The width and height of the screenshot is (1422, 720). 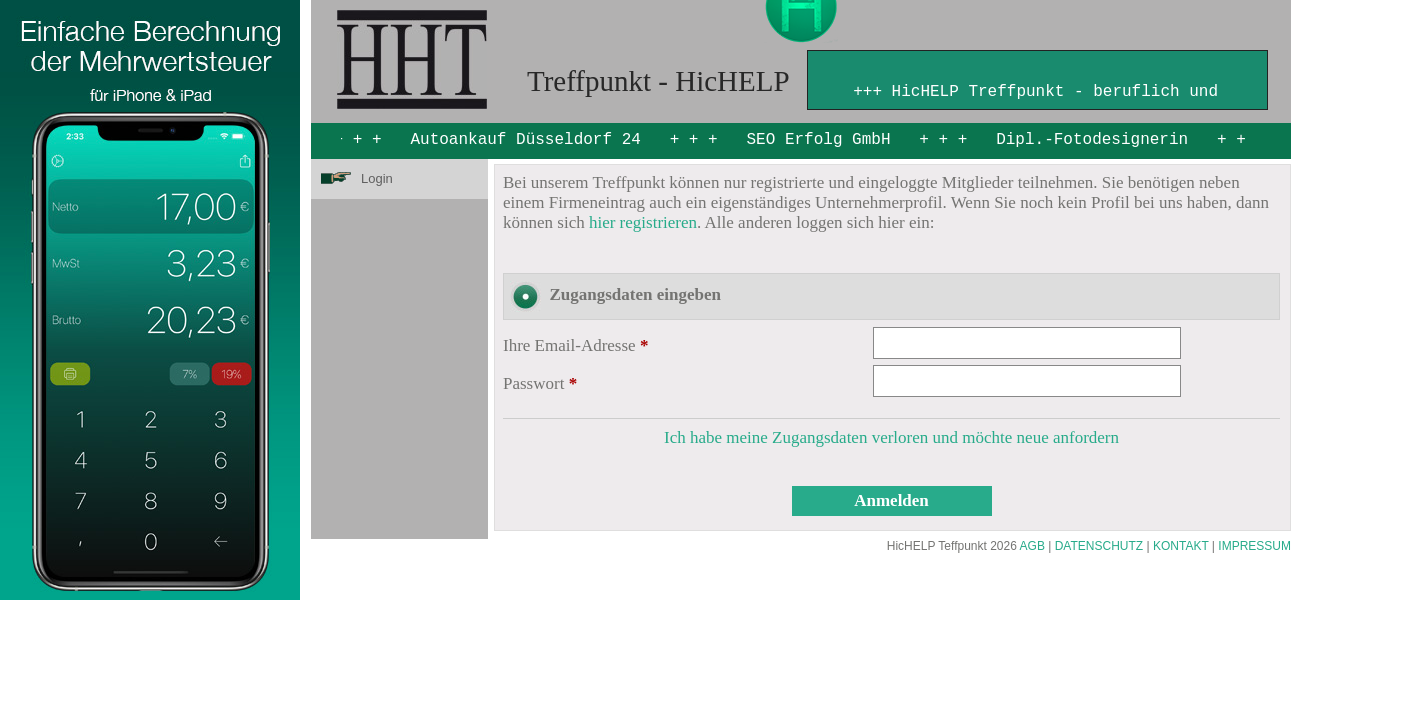 I want to click on Login, so click(x=377, y=178).